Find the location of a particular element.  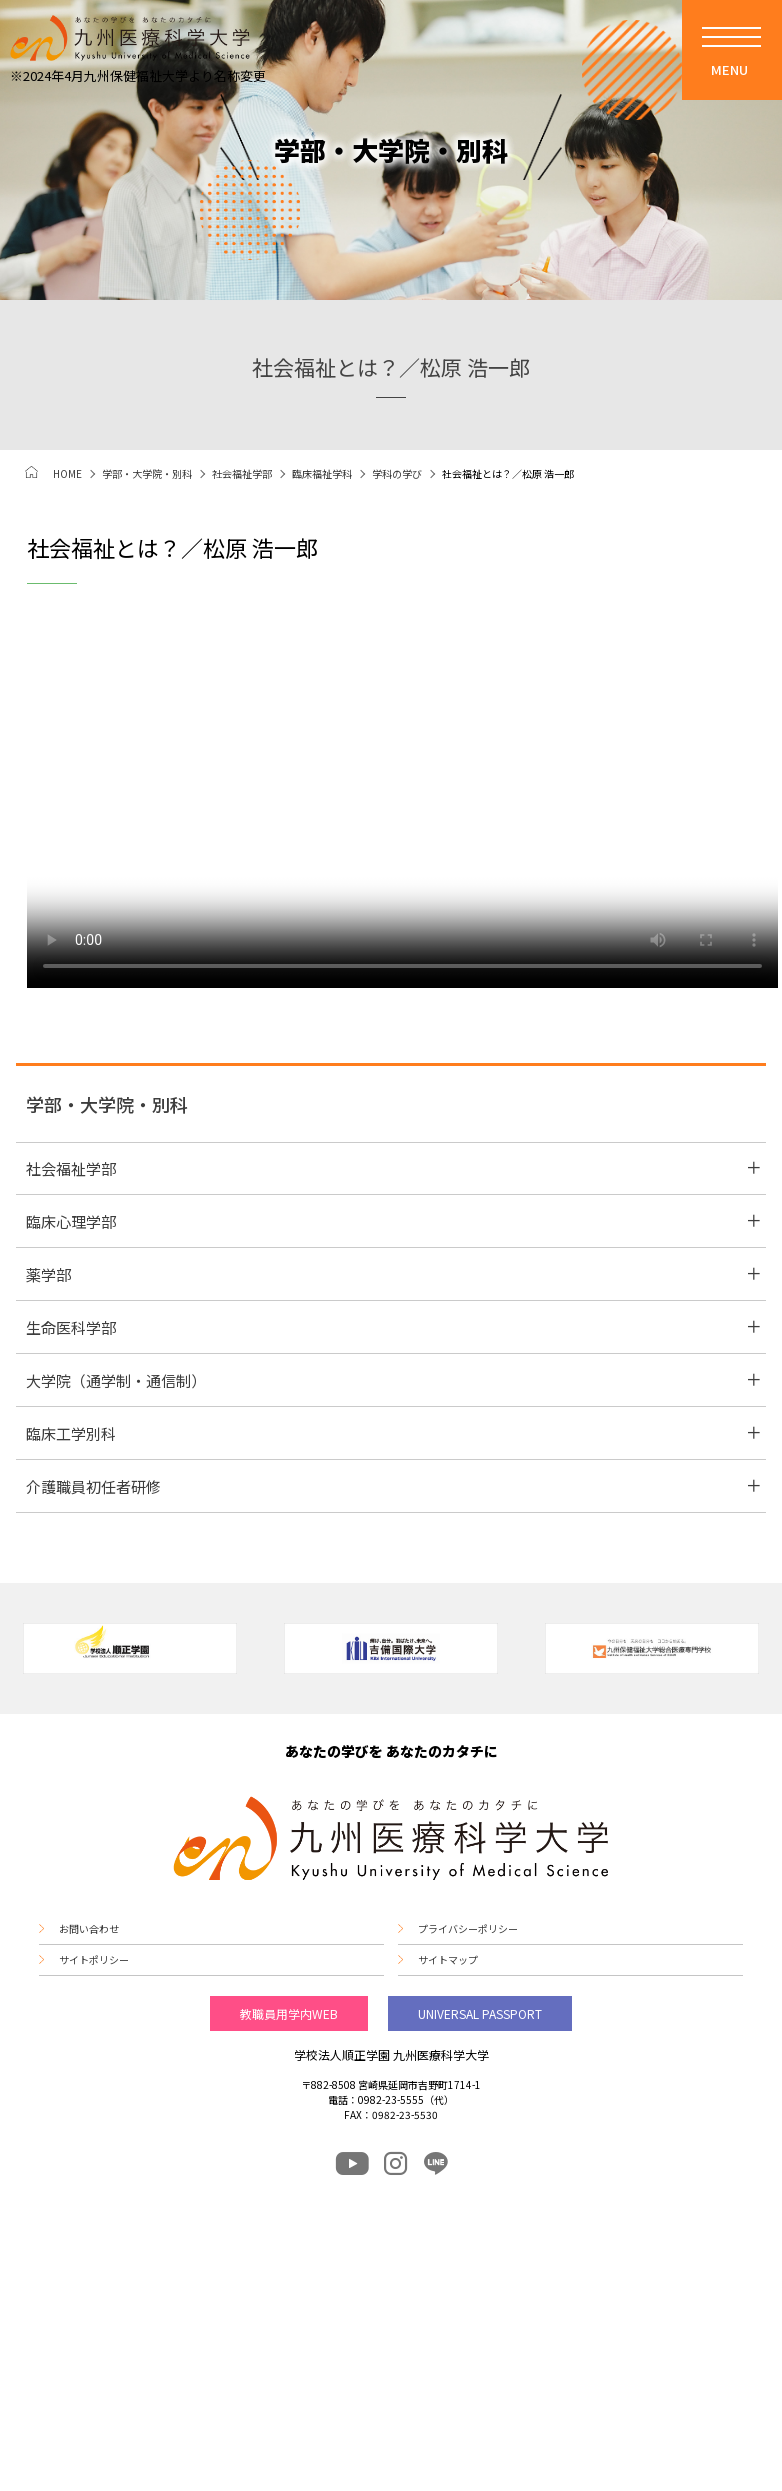

臨床心理学部 is located at coordinates (71, 1221).